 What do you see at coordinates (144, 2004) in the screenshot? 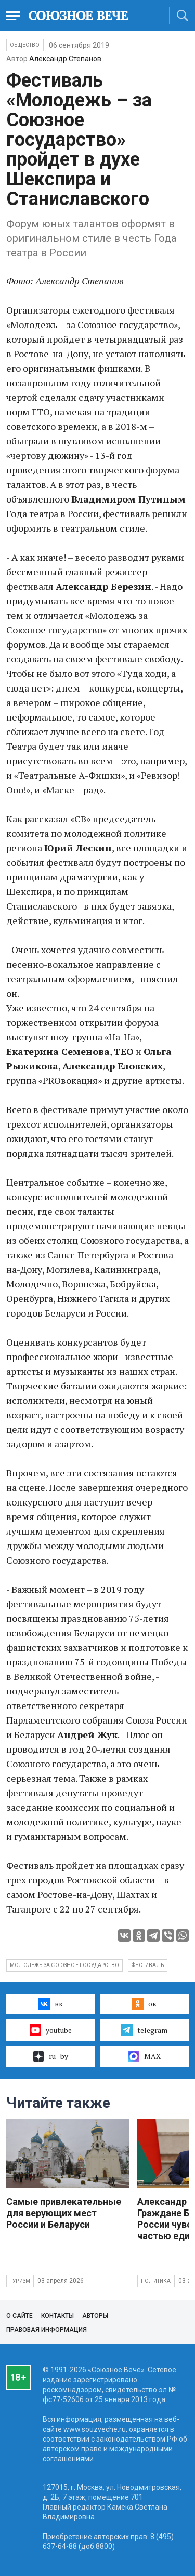
I see `ок` at bounding box center [144, 2004].